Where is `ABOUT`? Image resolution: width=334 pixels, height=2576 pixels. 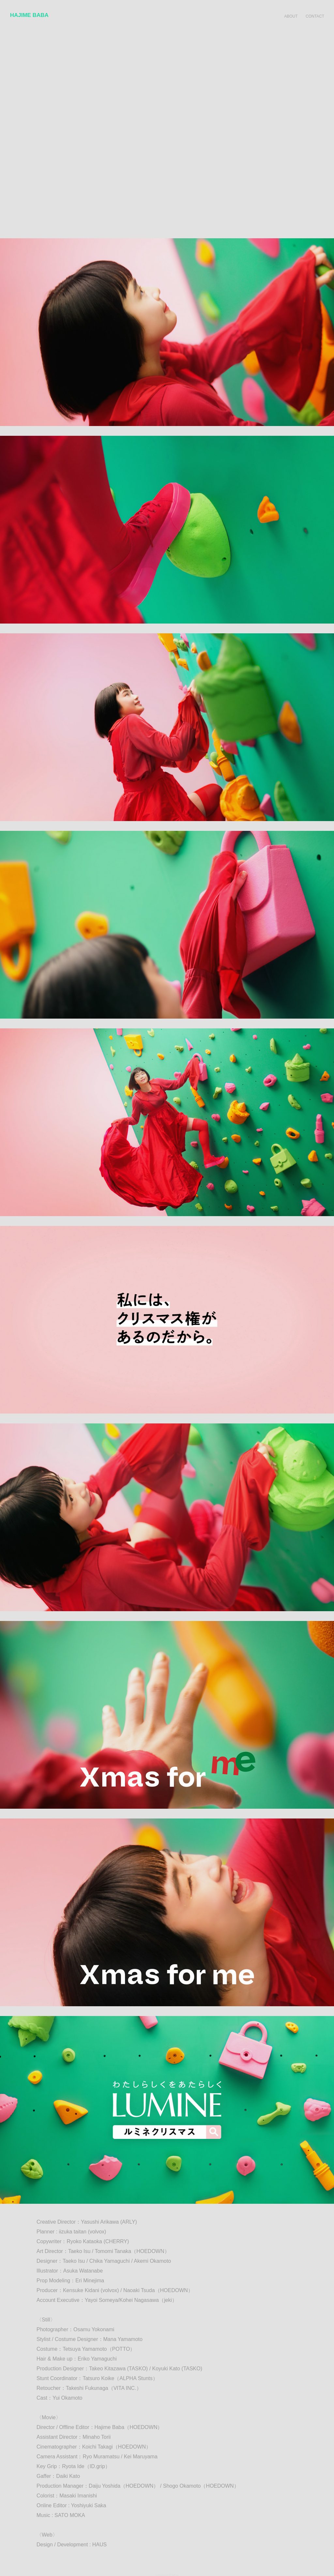
ABOUT is located at coordinates (290, 16).